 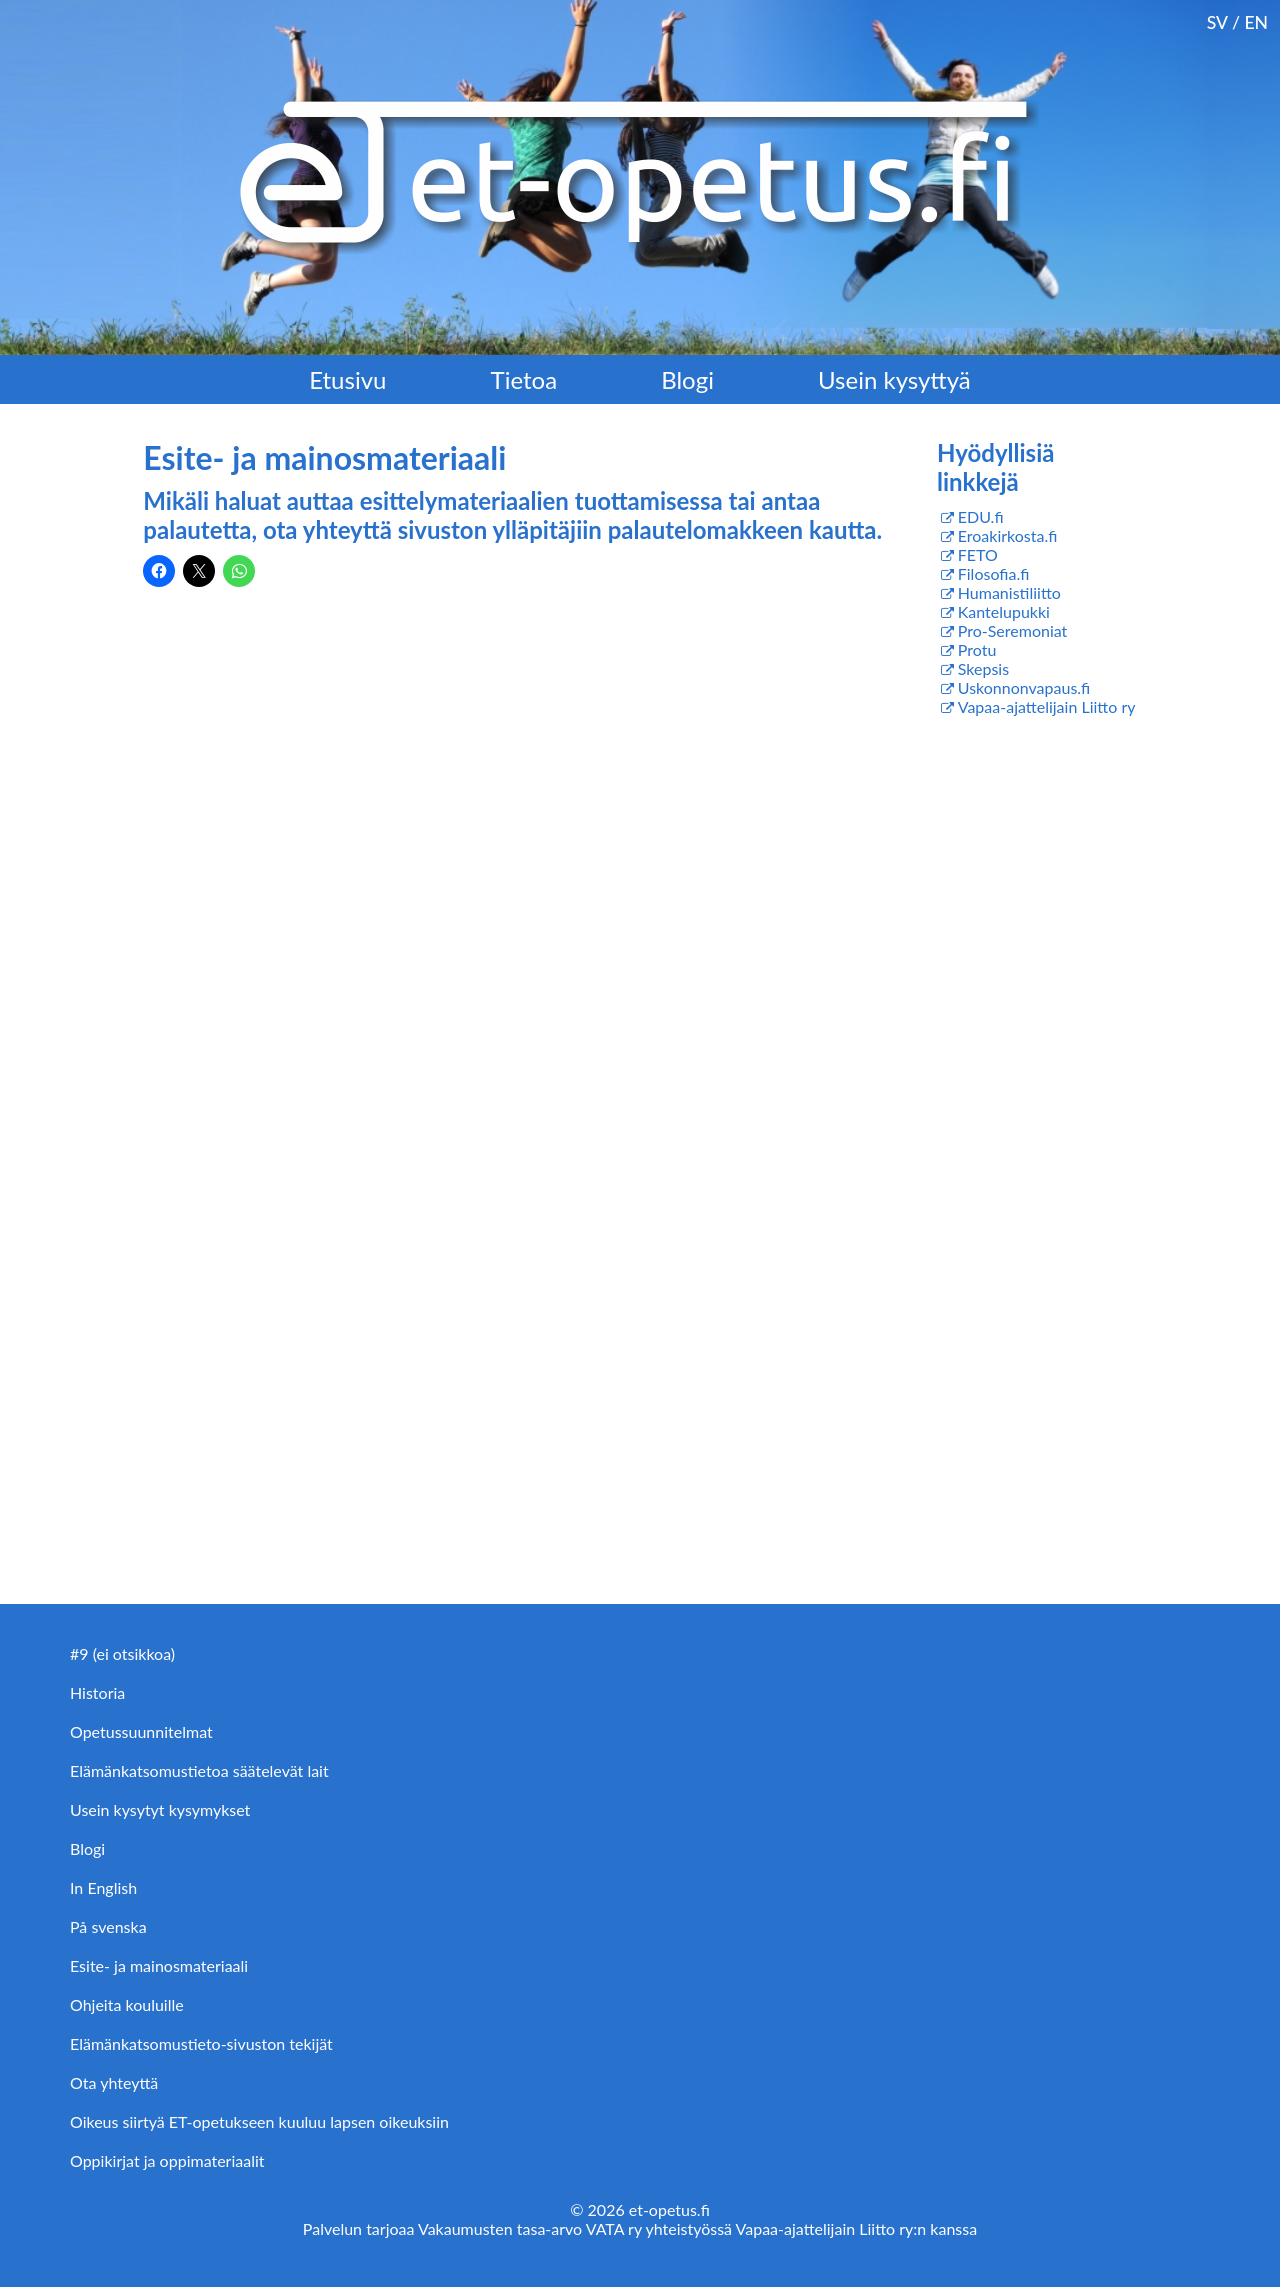 What do you see at coordinates (1009, 592) in the screenshot?
I see `Humanistiliitto` at bounding box center [1009, 592].